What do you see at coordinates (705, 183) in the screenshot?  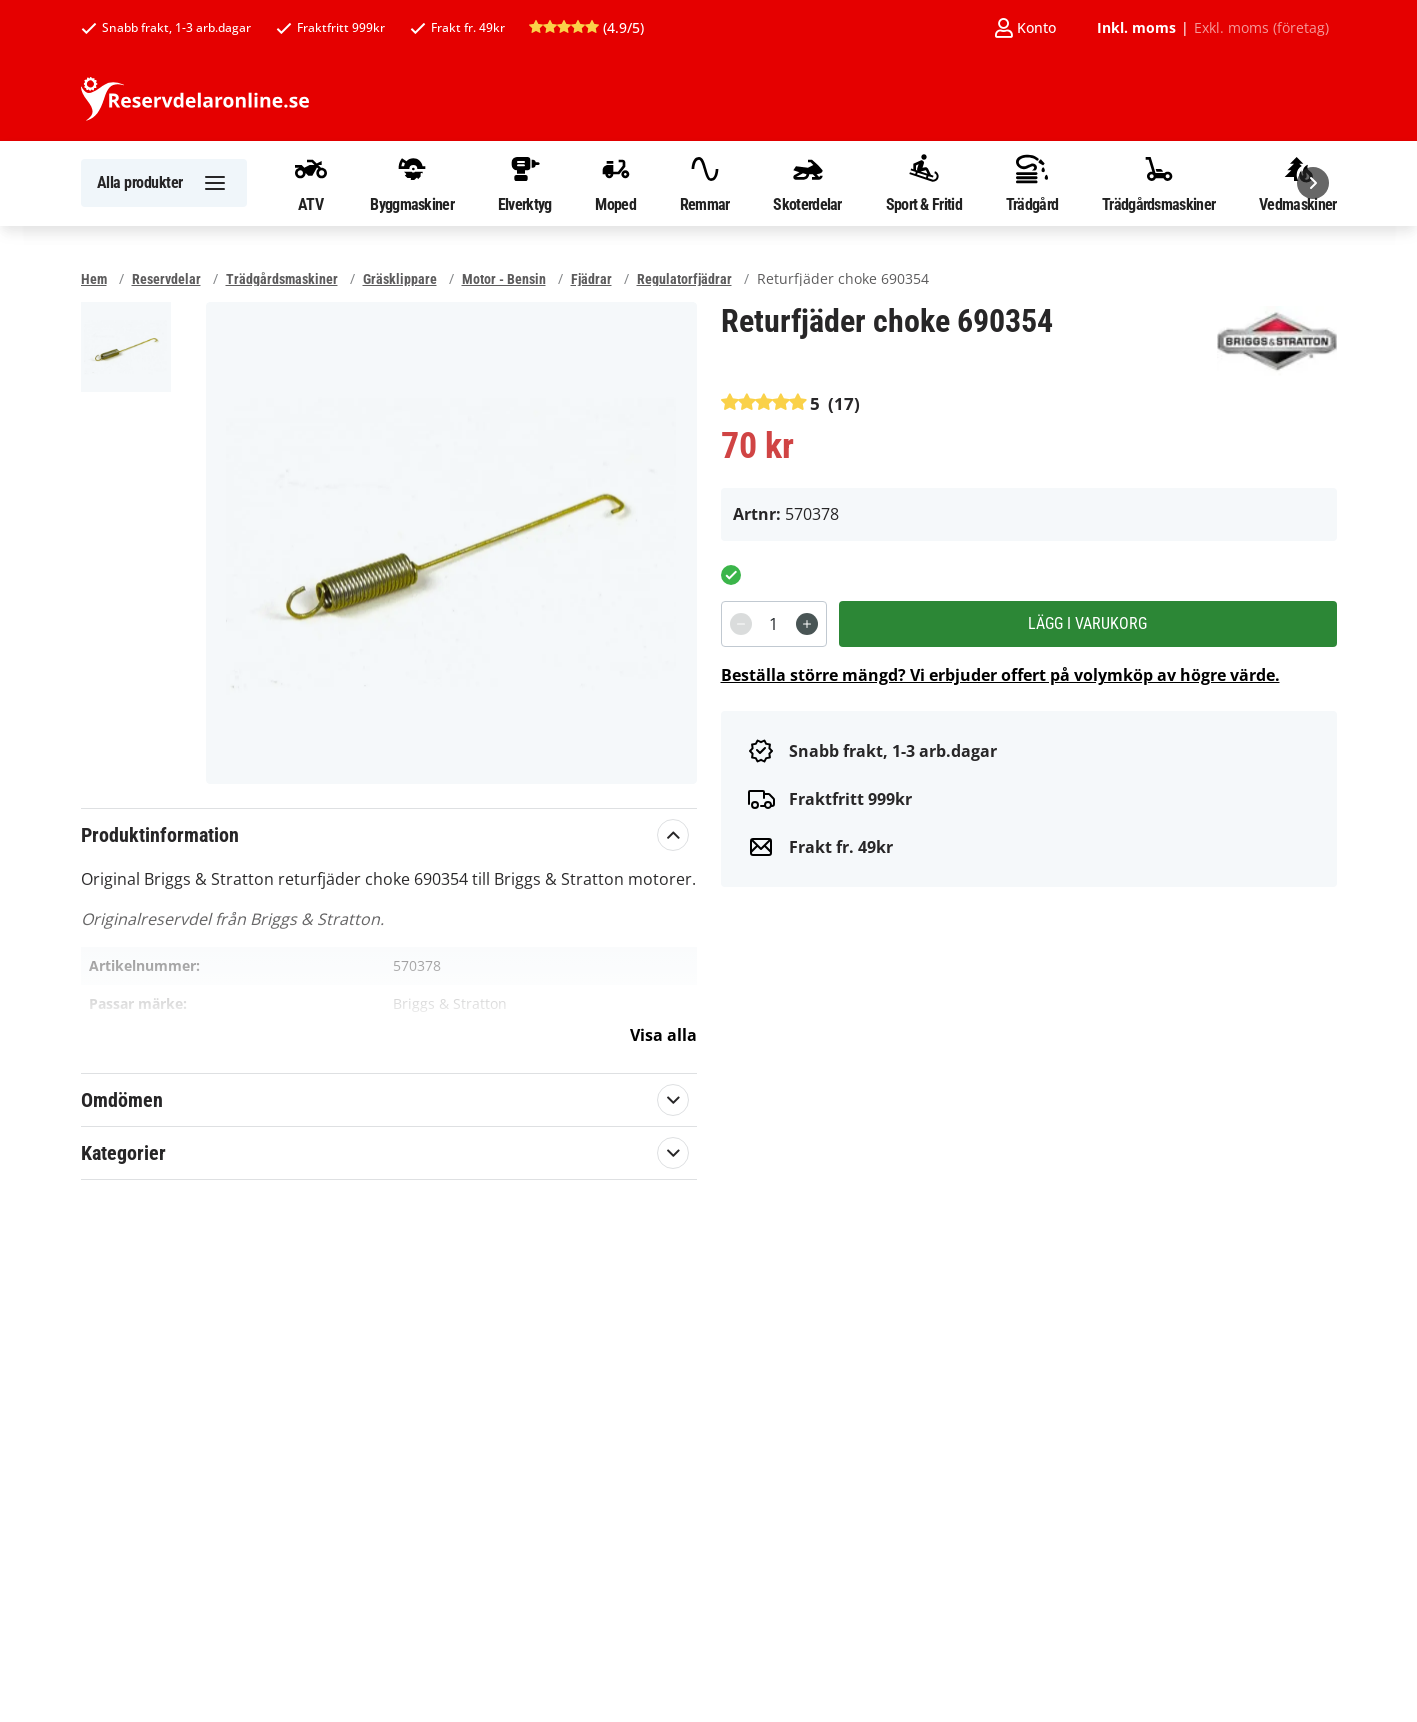 I see `Remmar` at bounding box center [705, 183].